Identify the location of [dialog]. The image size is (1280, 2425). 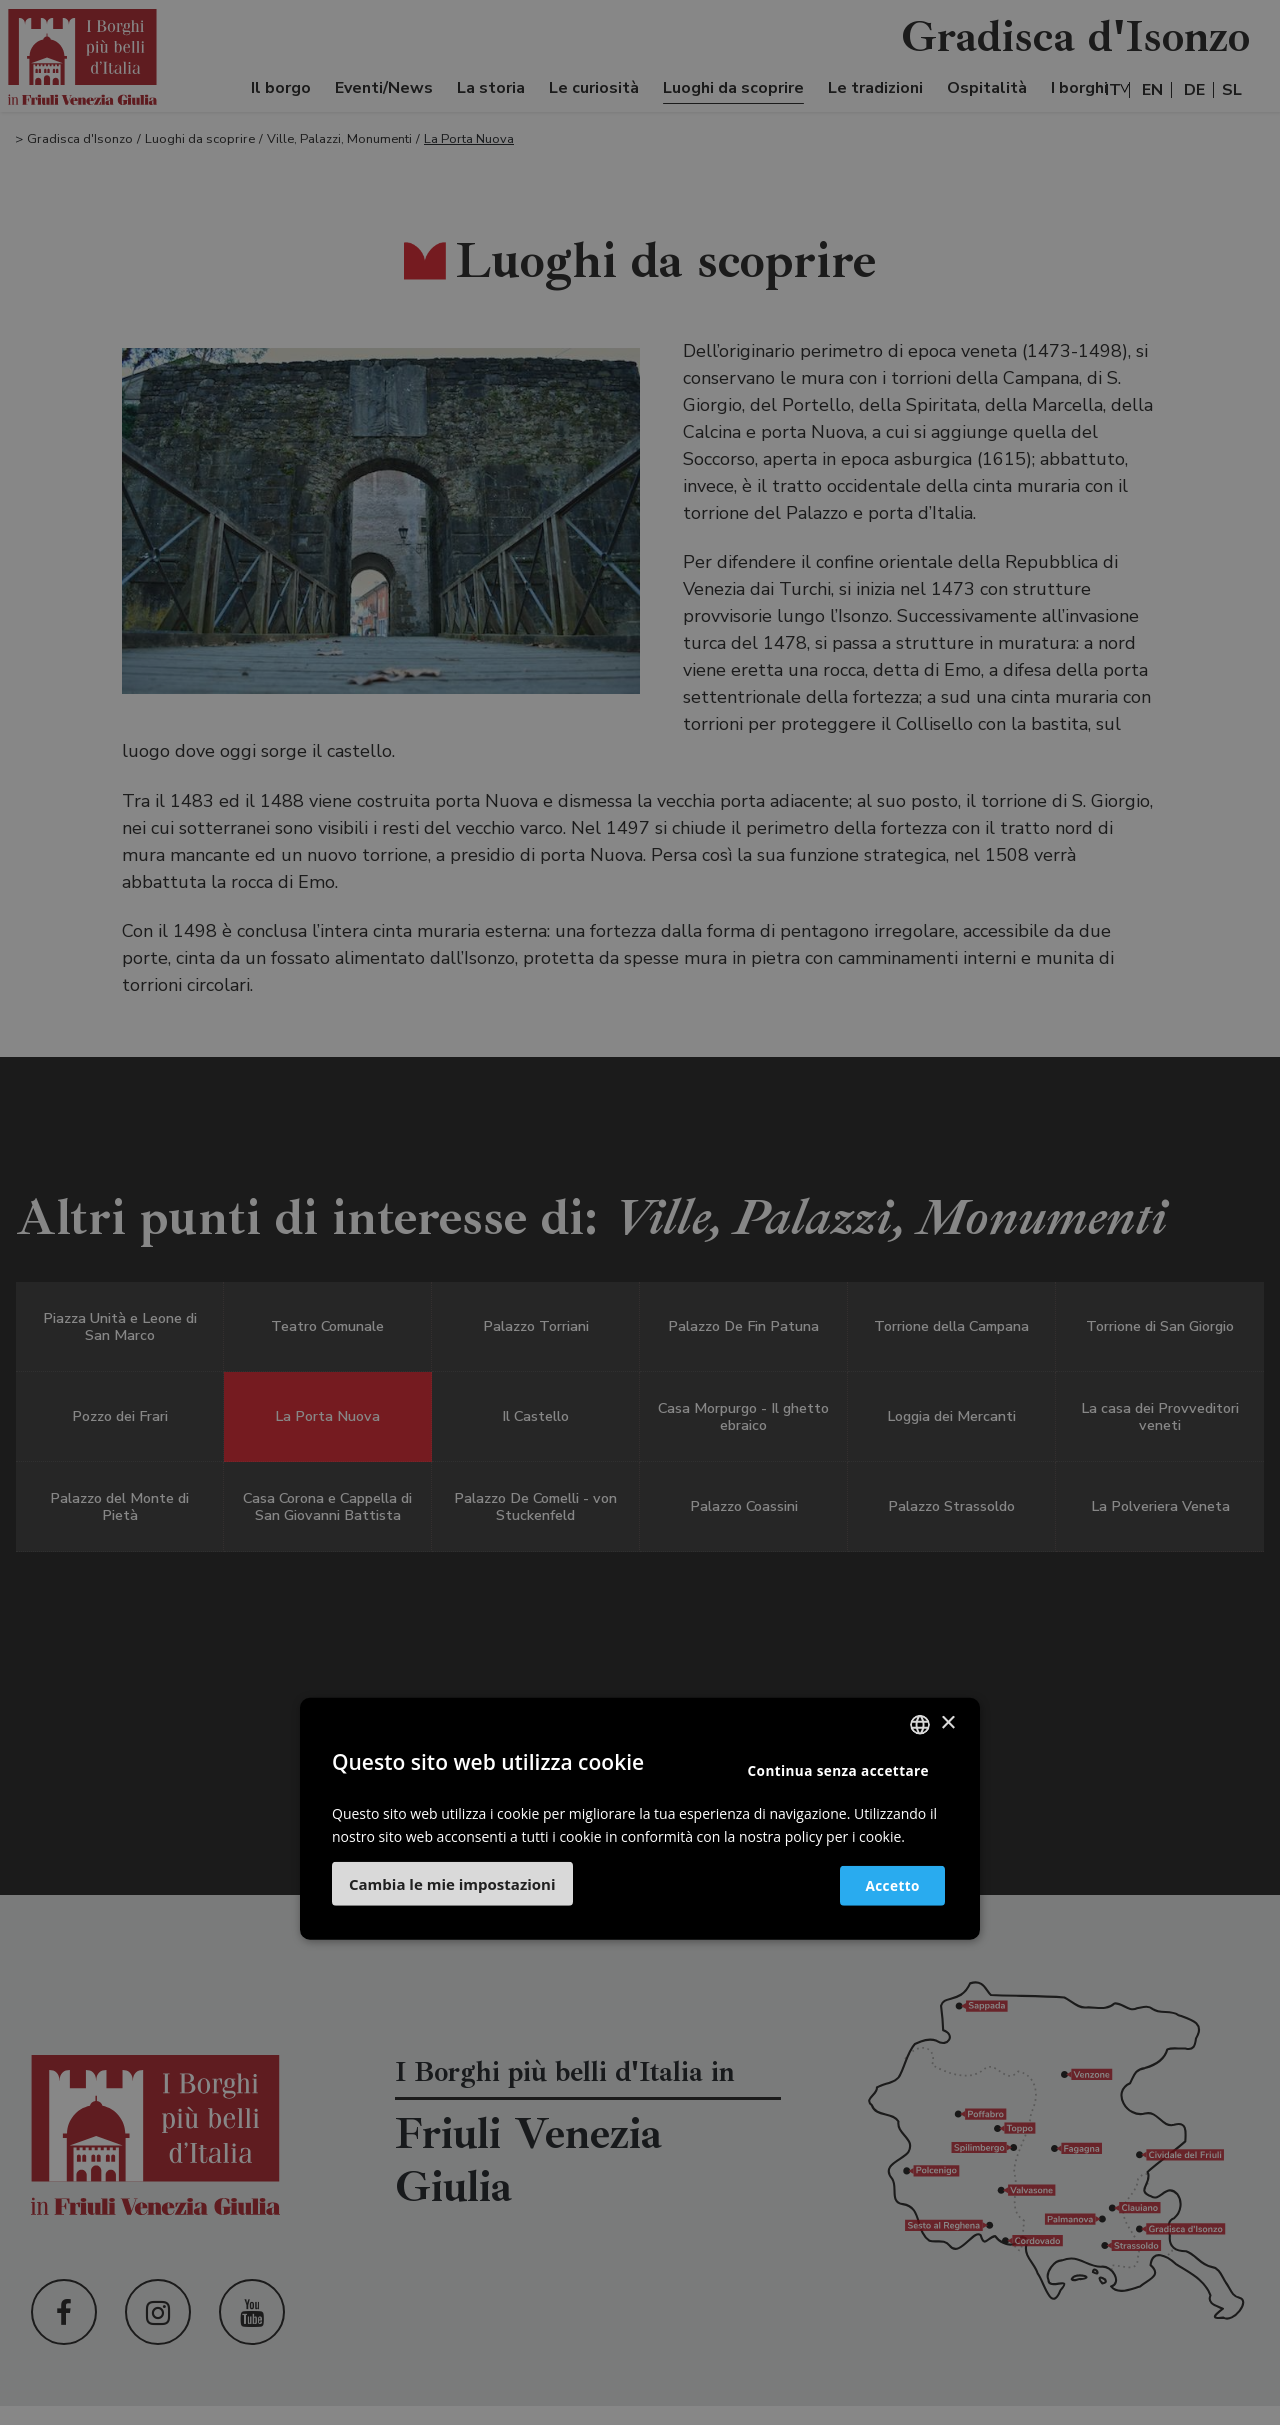
(640, 1212).